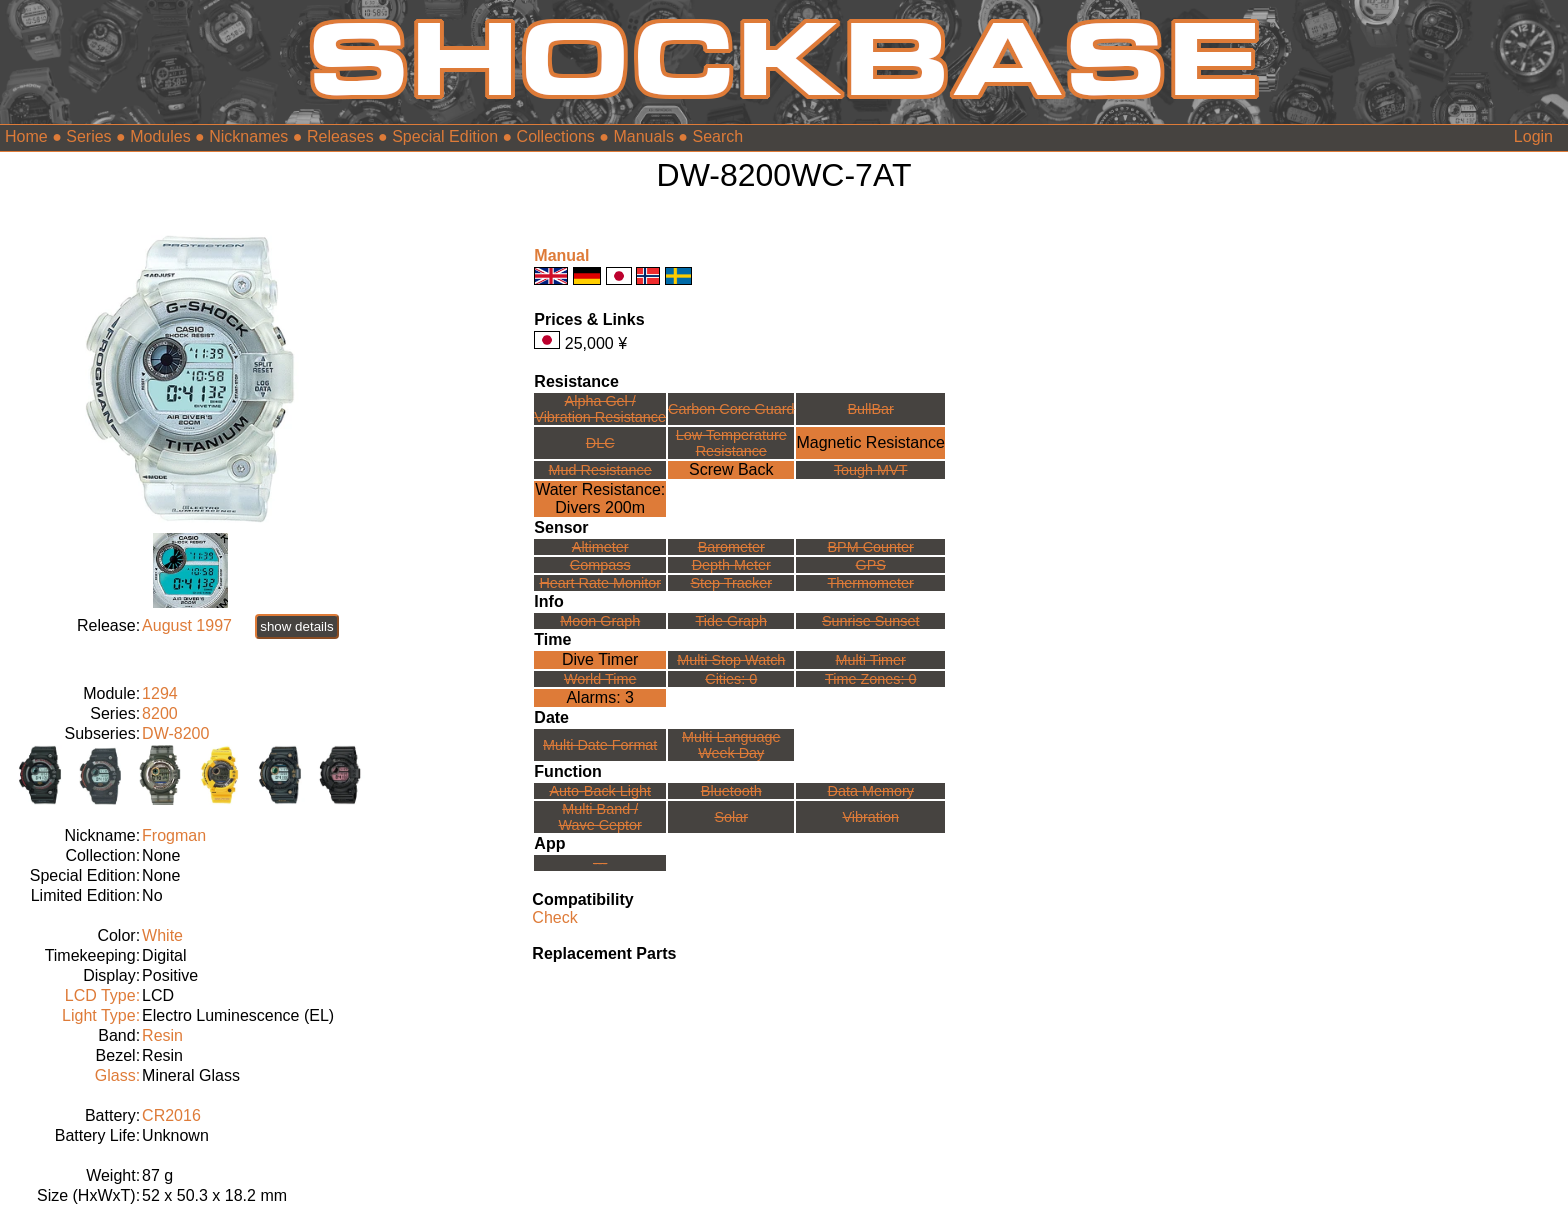 The width and height of the screenshot is (1568, 1215). Describe the element at coordinates (26, 136) in the screenshot. I see `Home` at that location.